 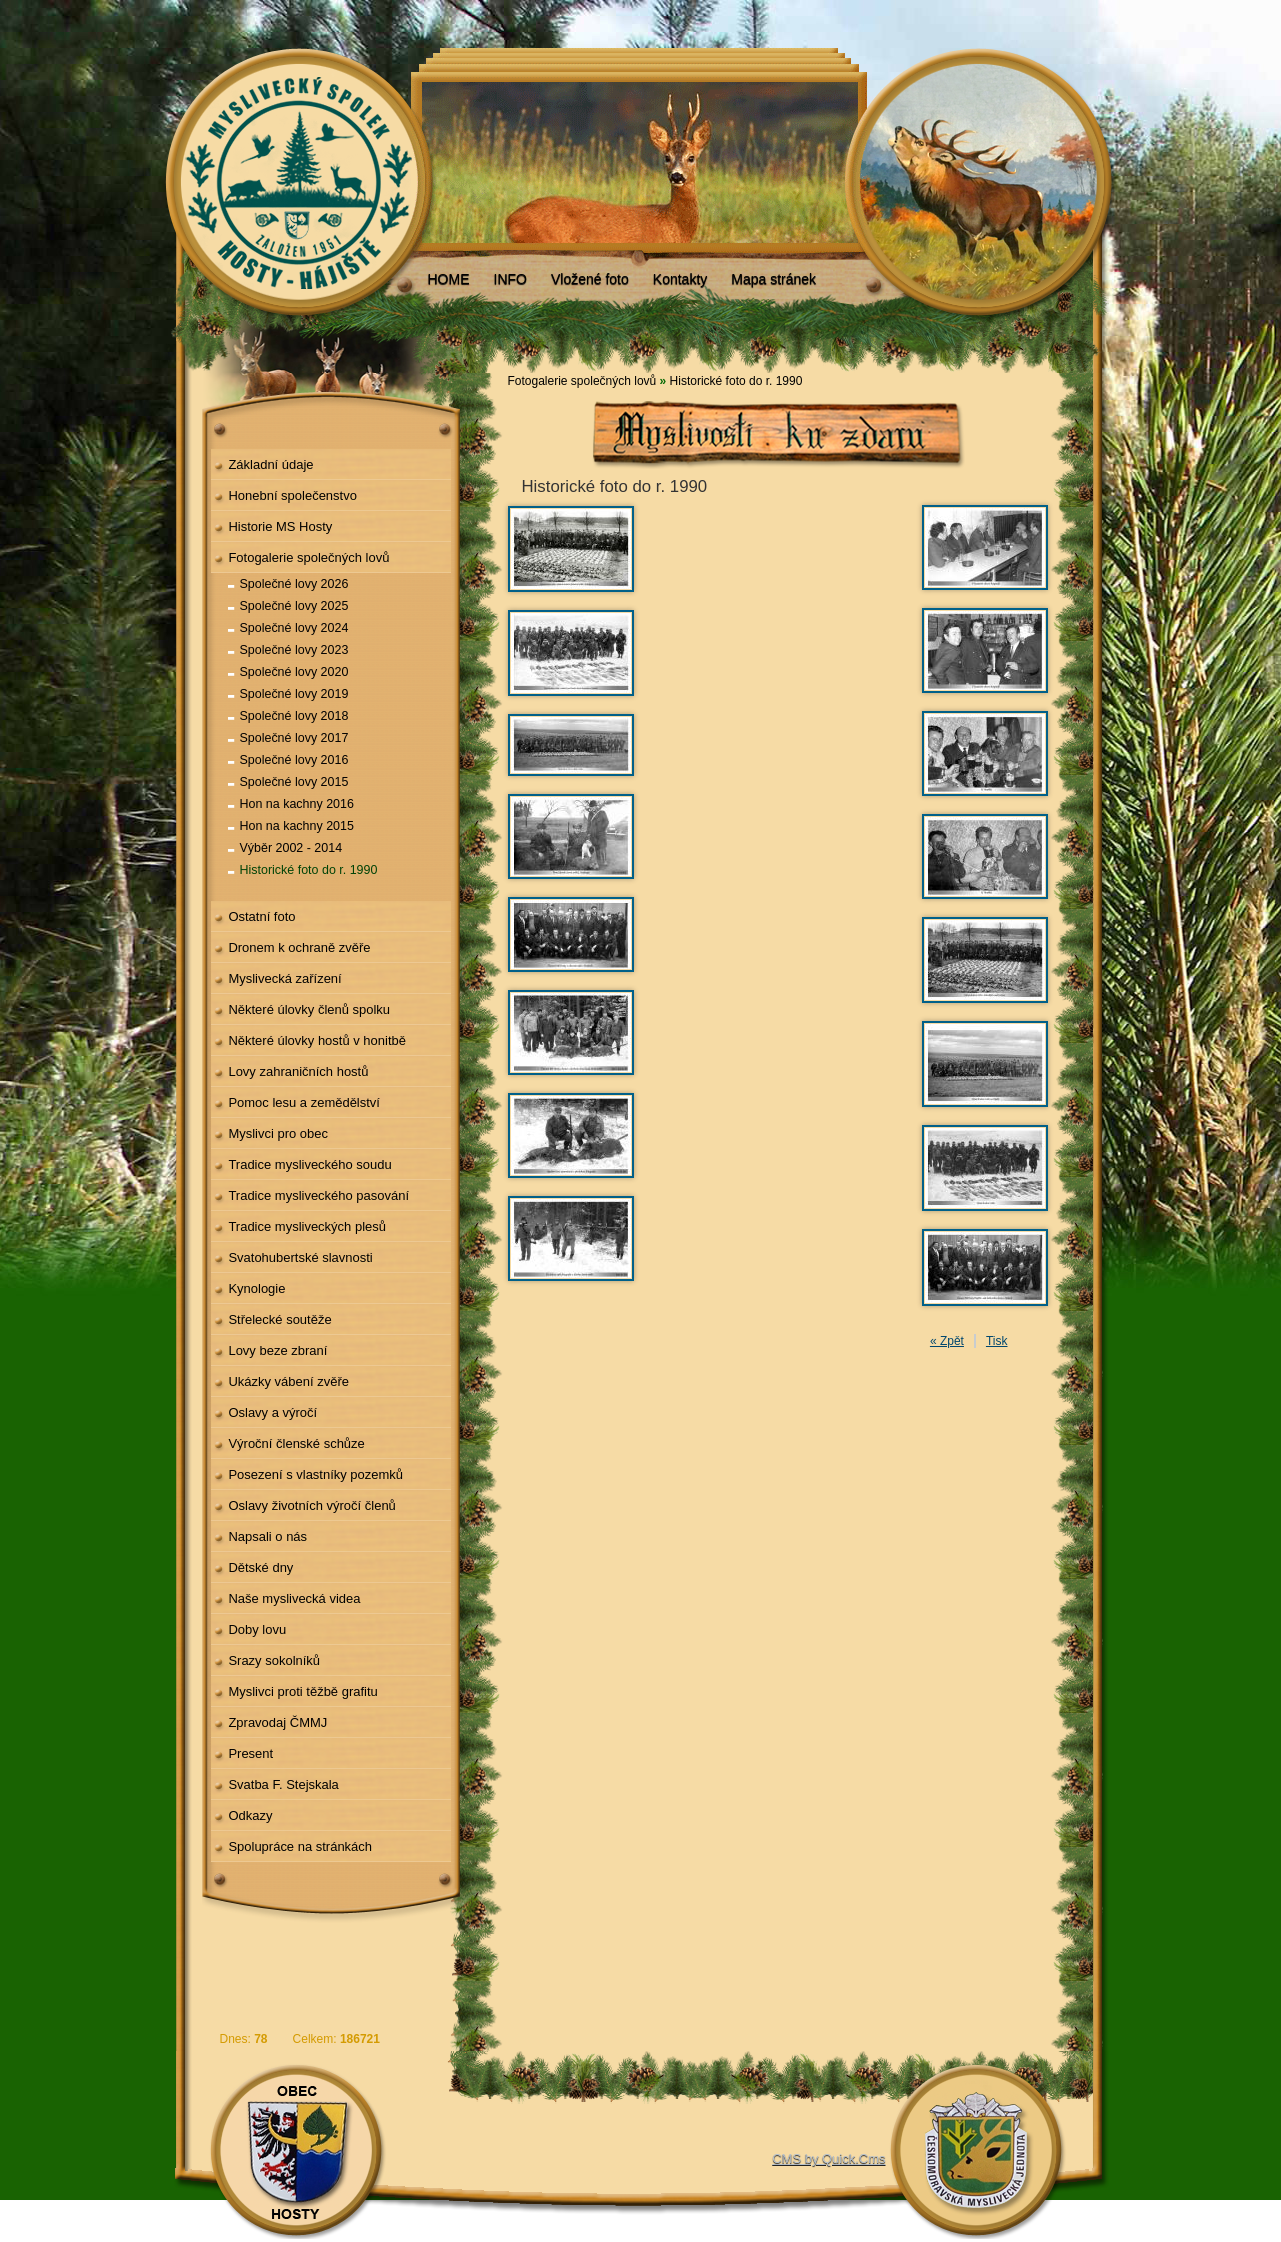 What do you see at coordinates (279, 1319) in the screenshot?
I see `Střelecké soutěže` at bounding box center [279, 1319].